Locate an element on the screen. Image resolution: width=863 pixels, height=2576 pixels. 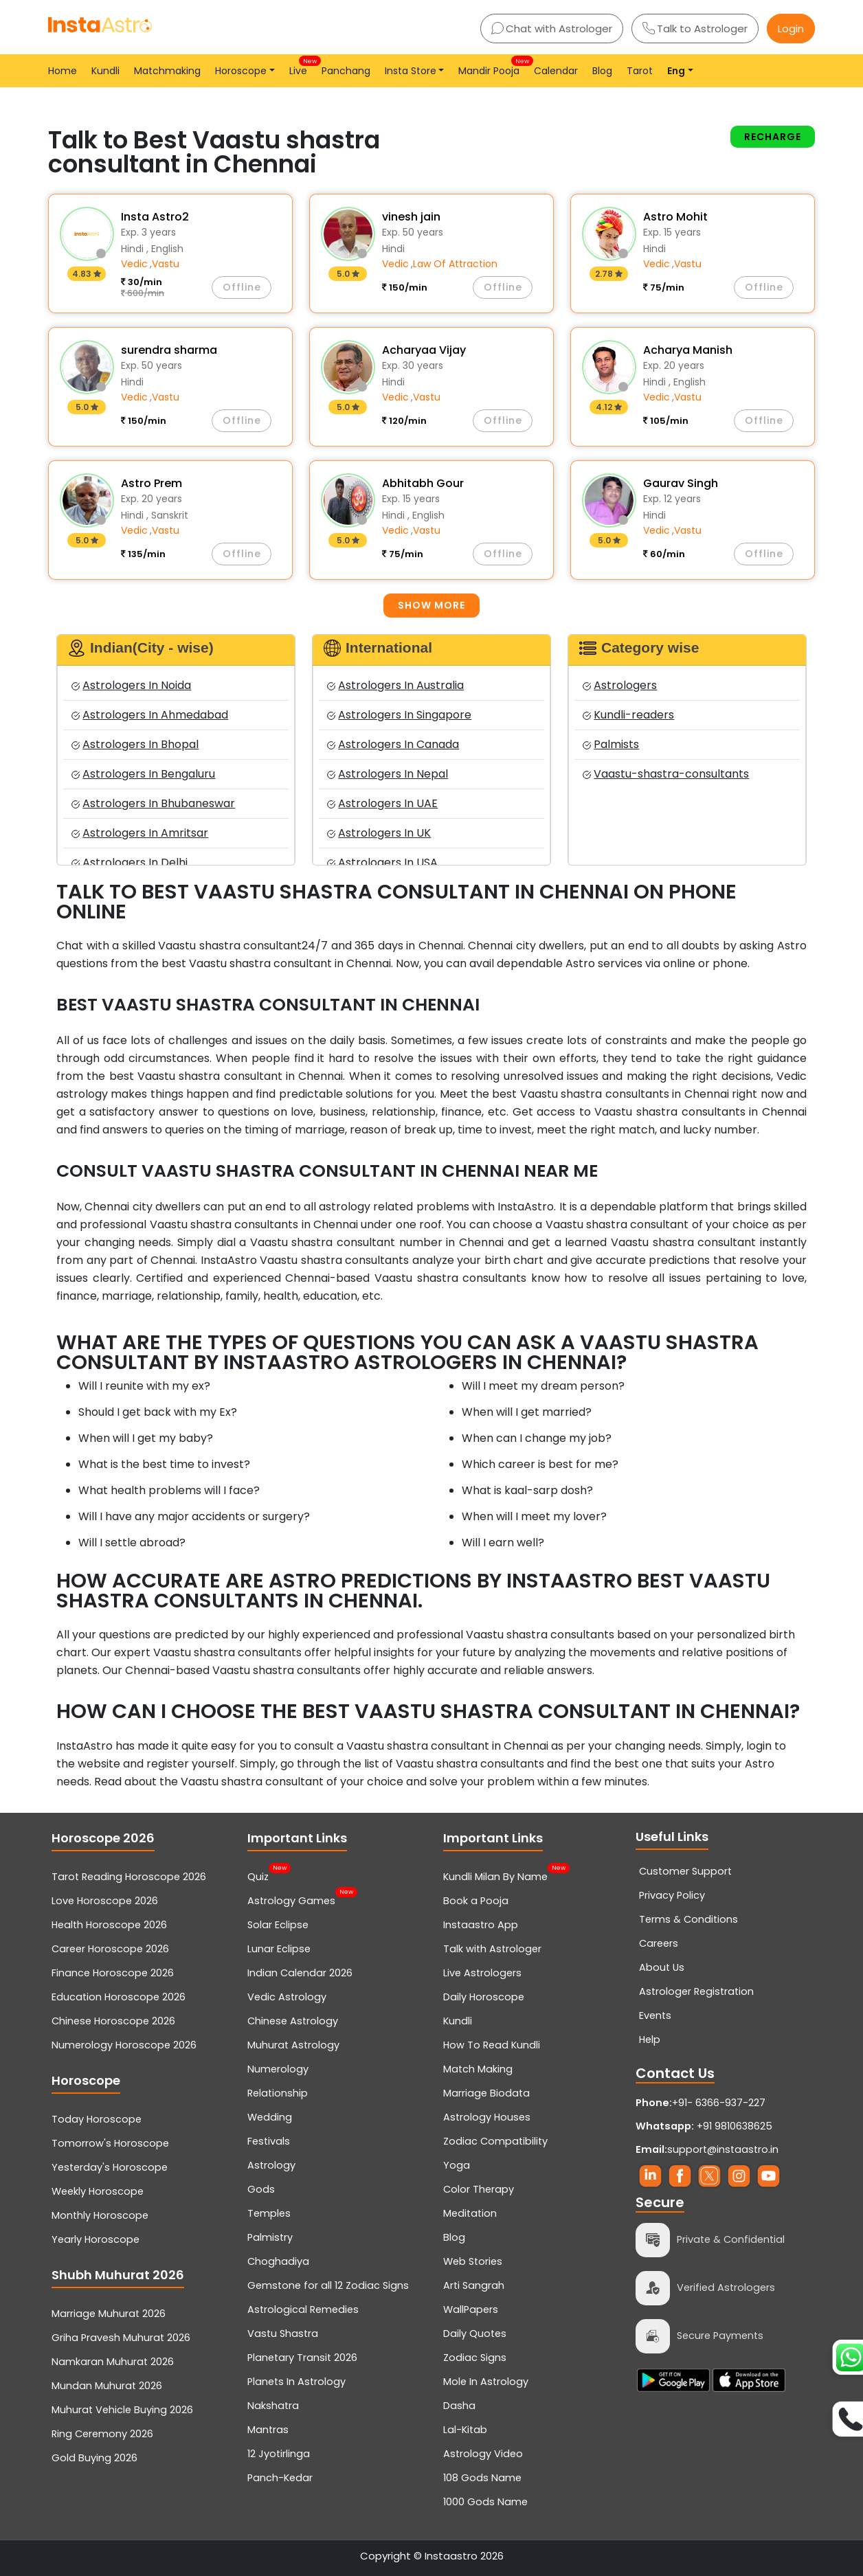
Meditation is located at coordinates (470, 2213).